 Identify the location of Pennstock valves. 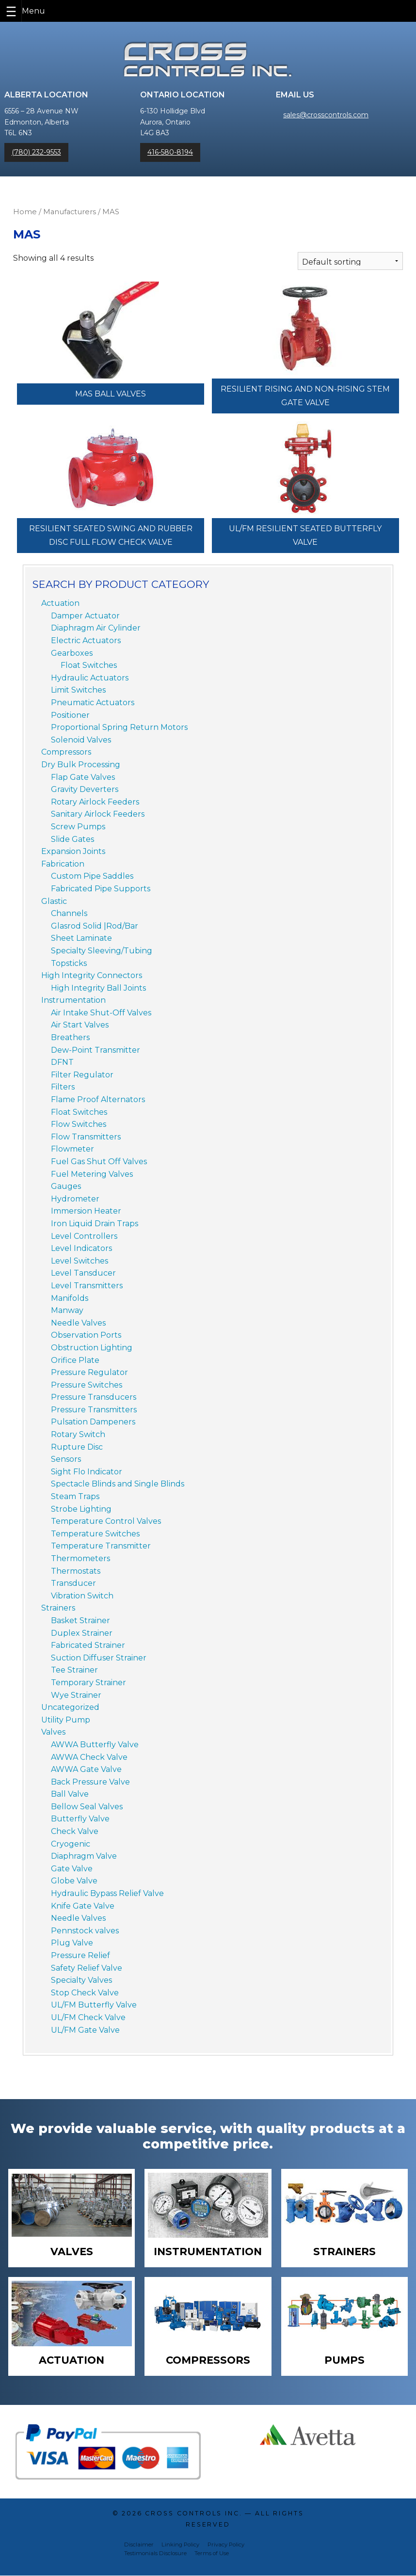
(85, 1930).